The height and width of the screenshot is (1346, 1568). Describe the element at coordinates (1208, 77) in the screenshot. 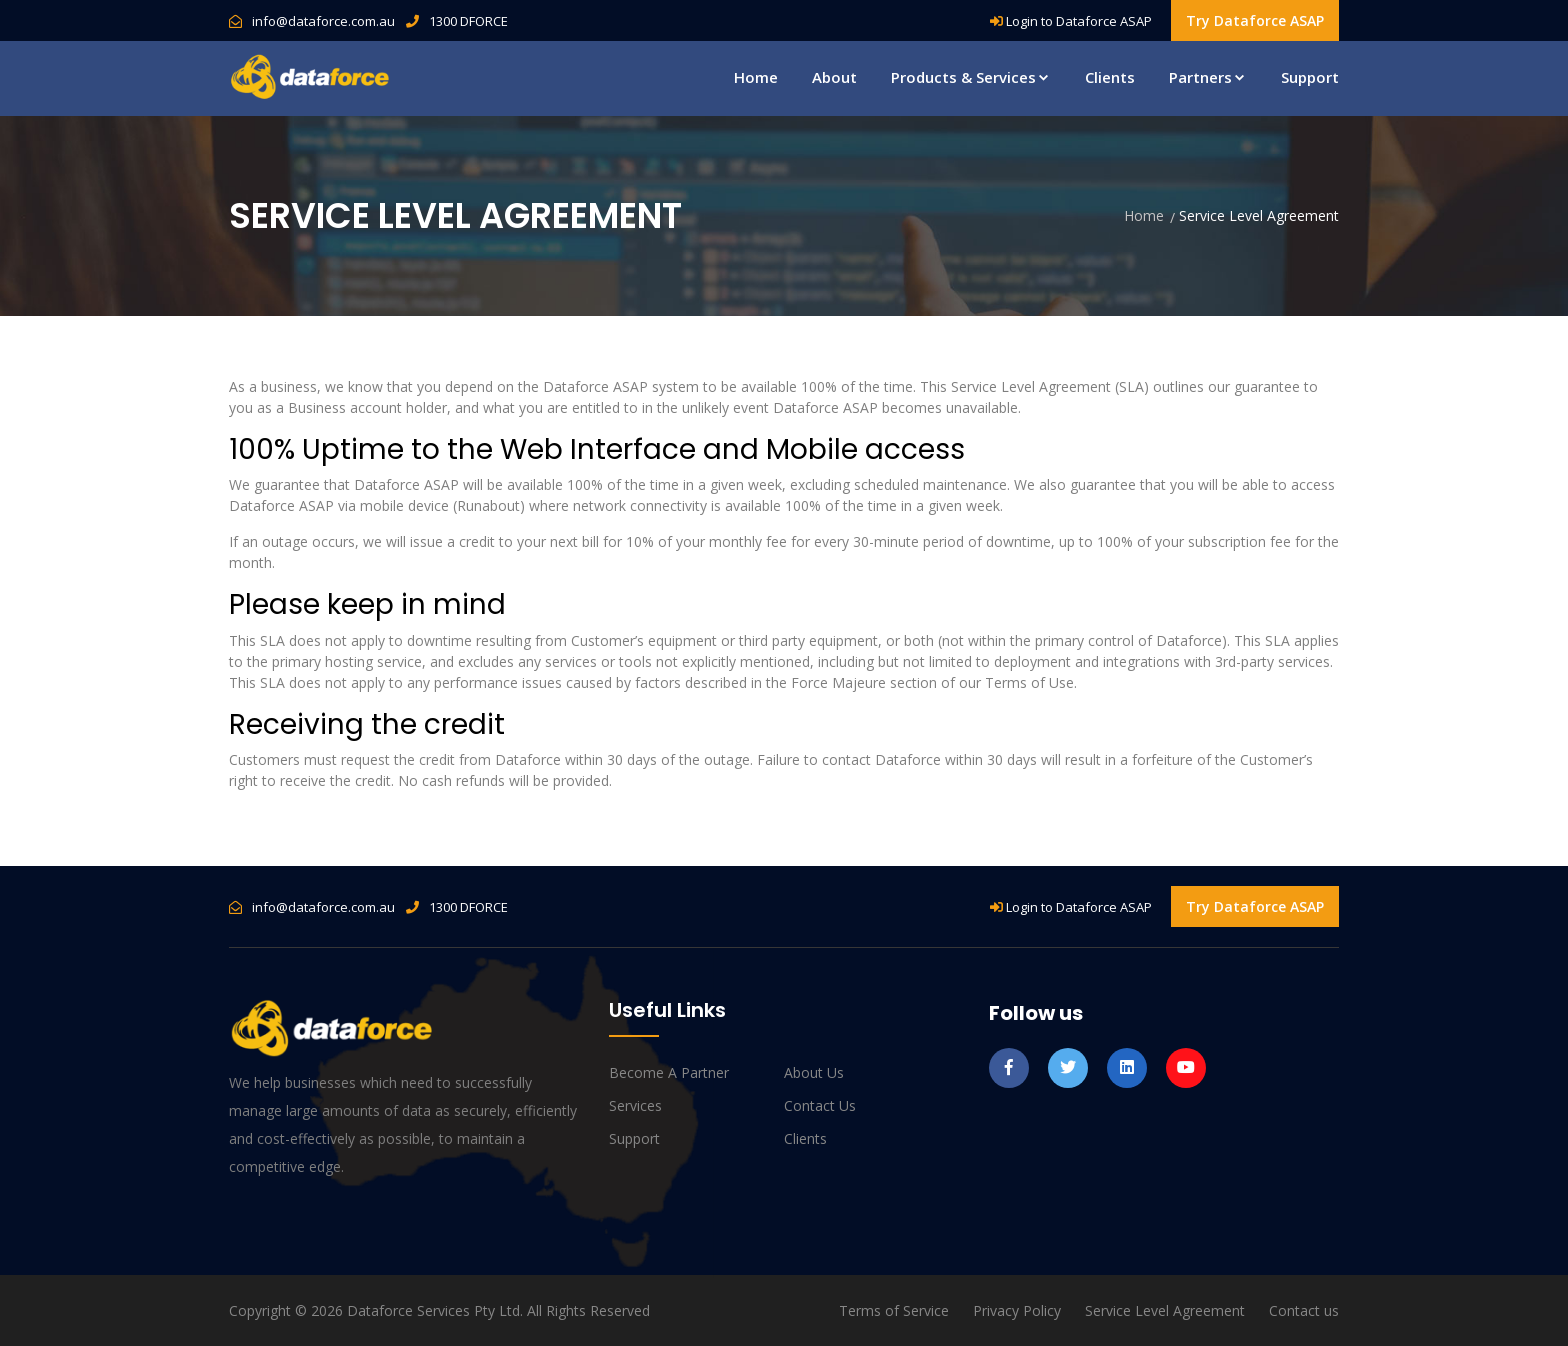

I see `Partners` at that location.